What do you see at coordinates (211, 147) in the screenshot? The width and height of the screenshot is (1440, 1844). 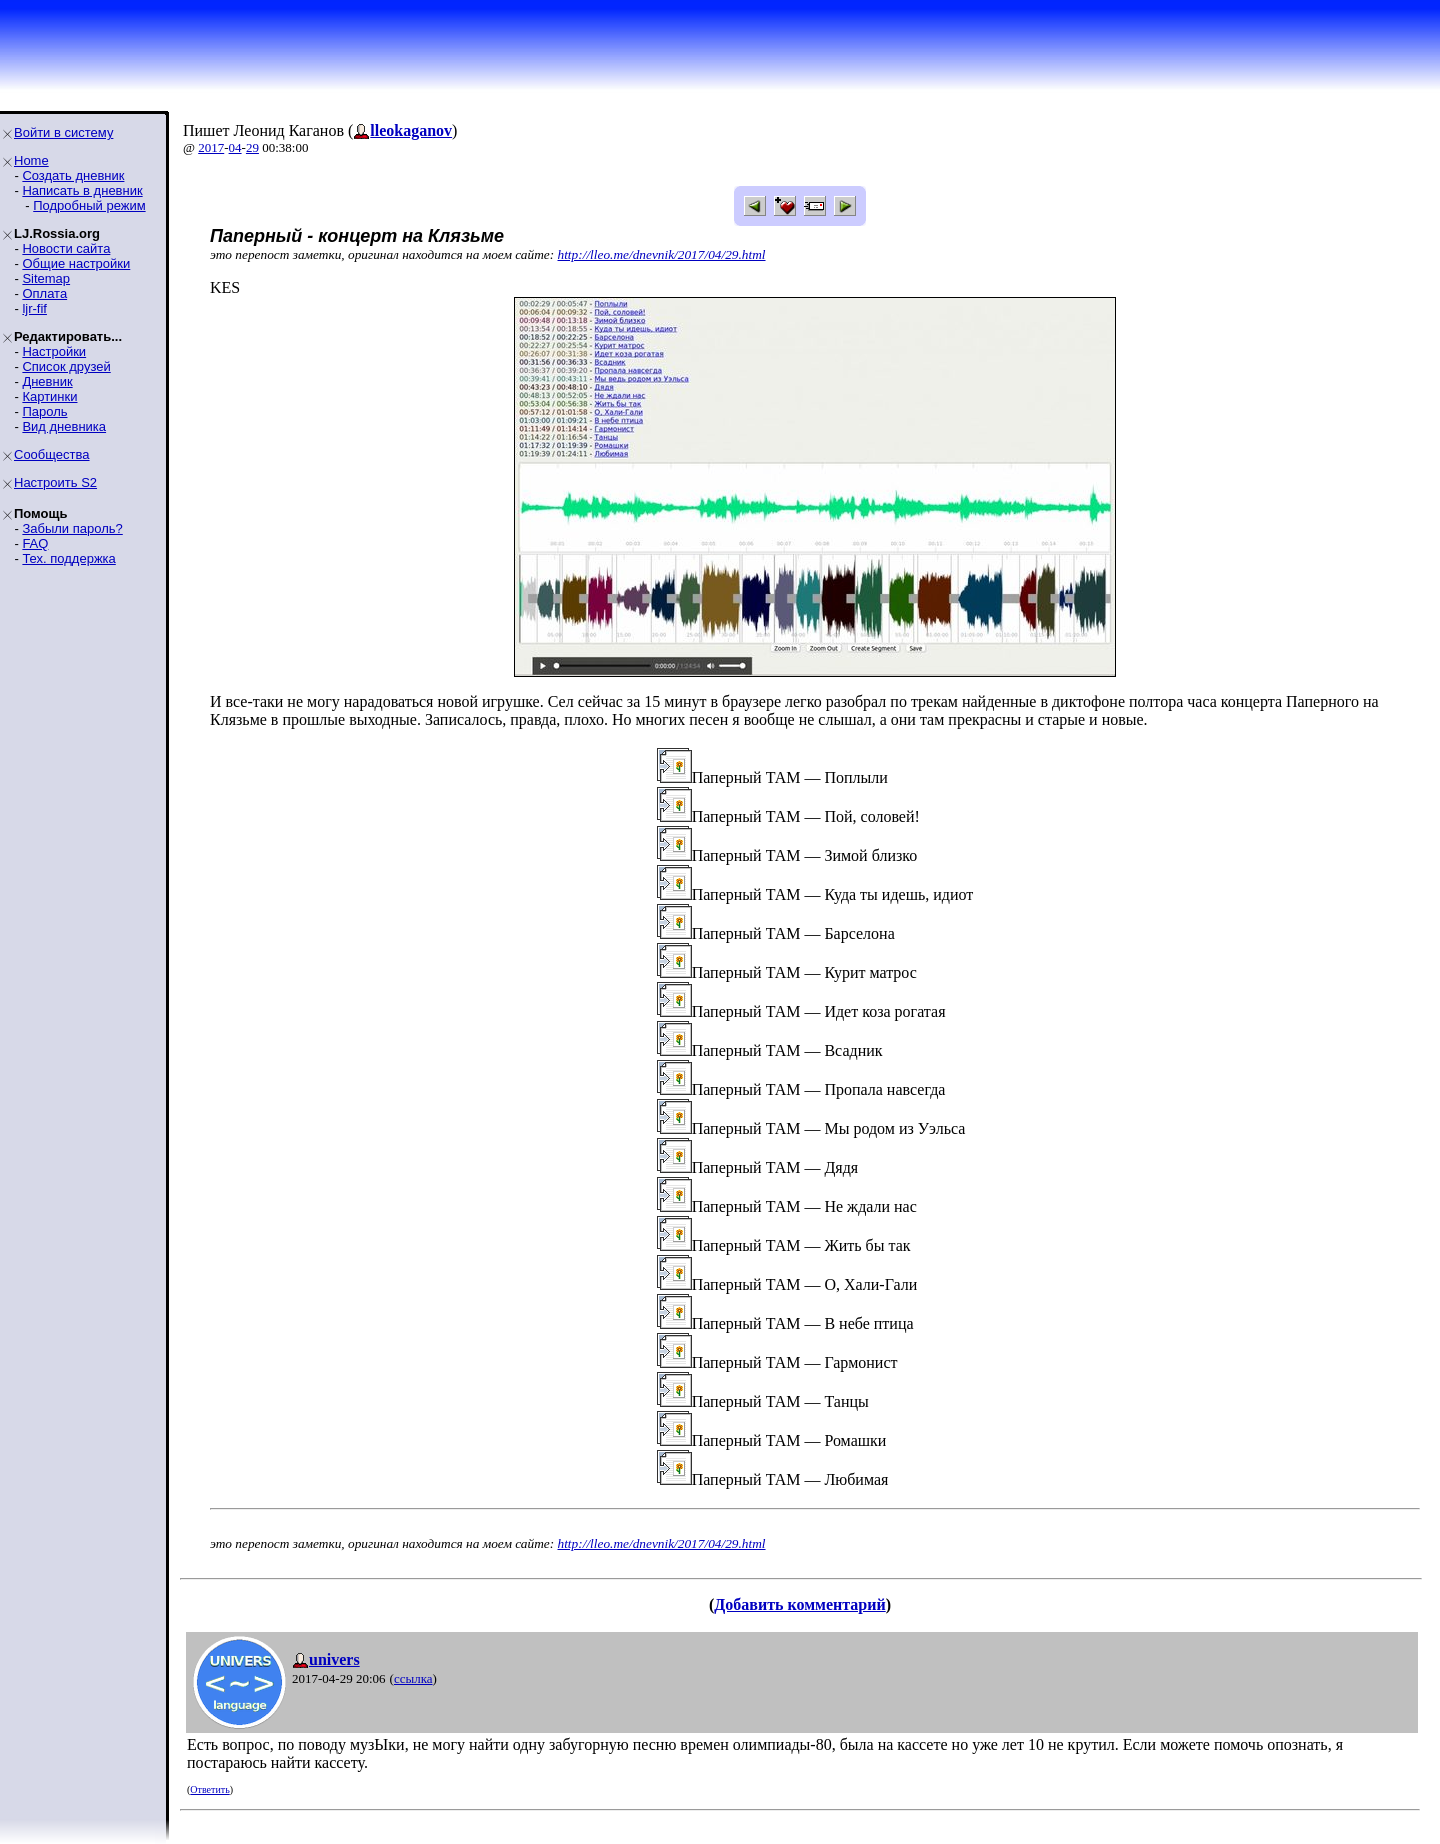 I see `2017` at bounding box center [211, 147].